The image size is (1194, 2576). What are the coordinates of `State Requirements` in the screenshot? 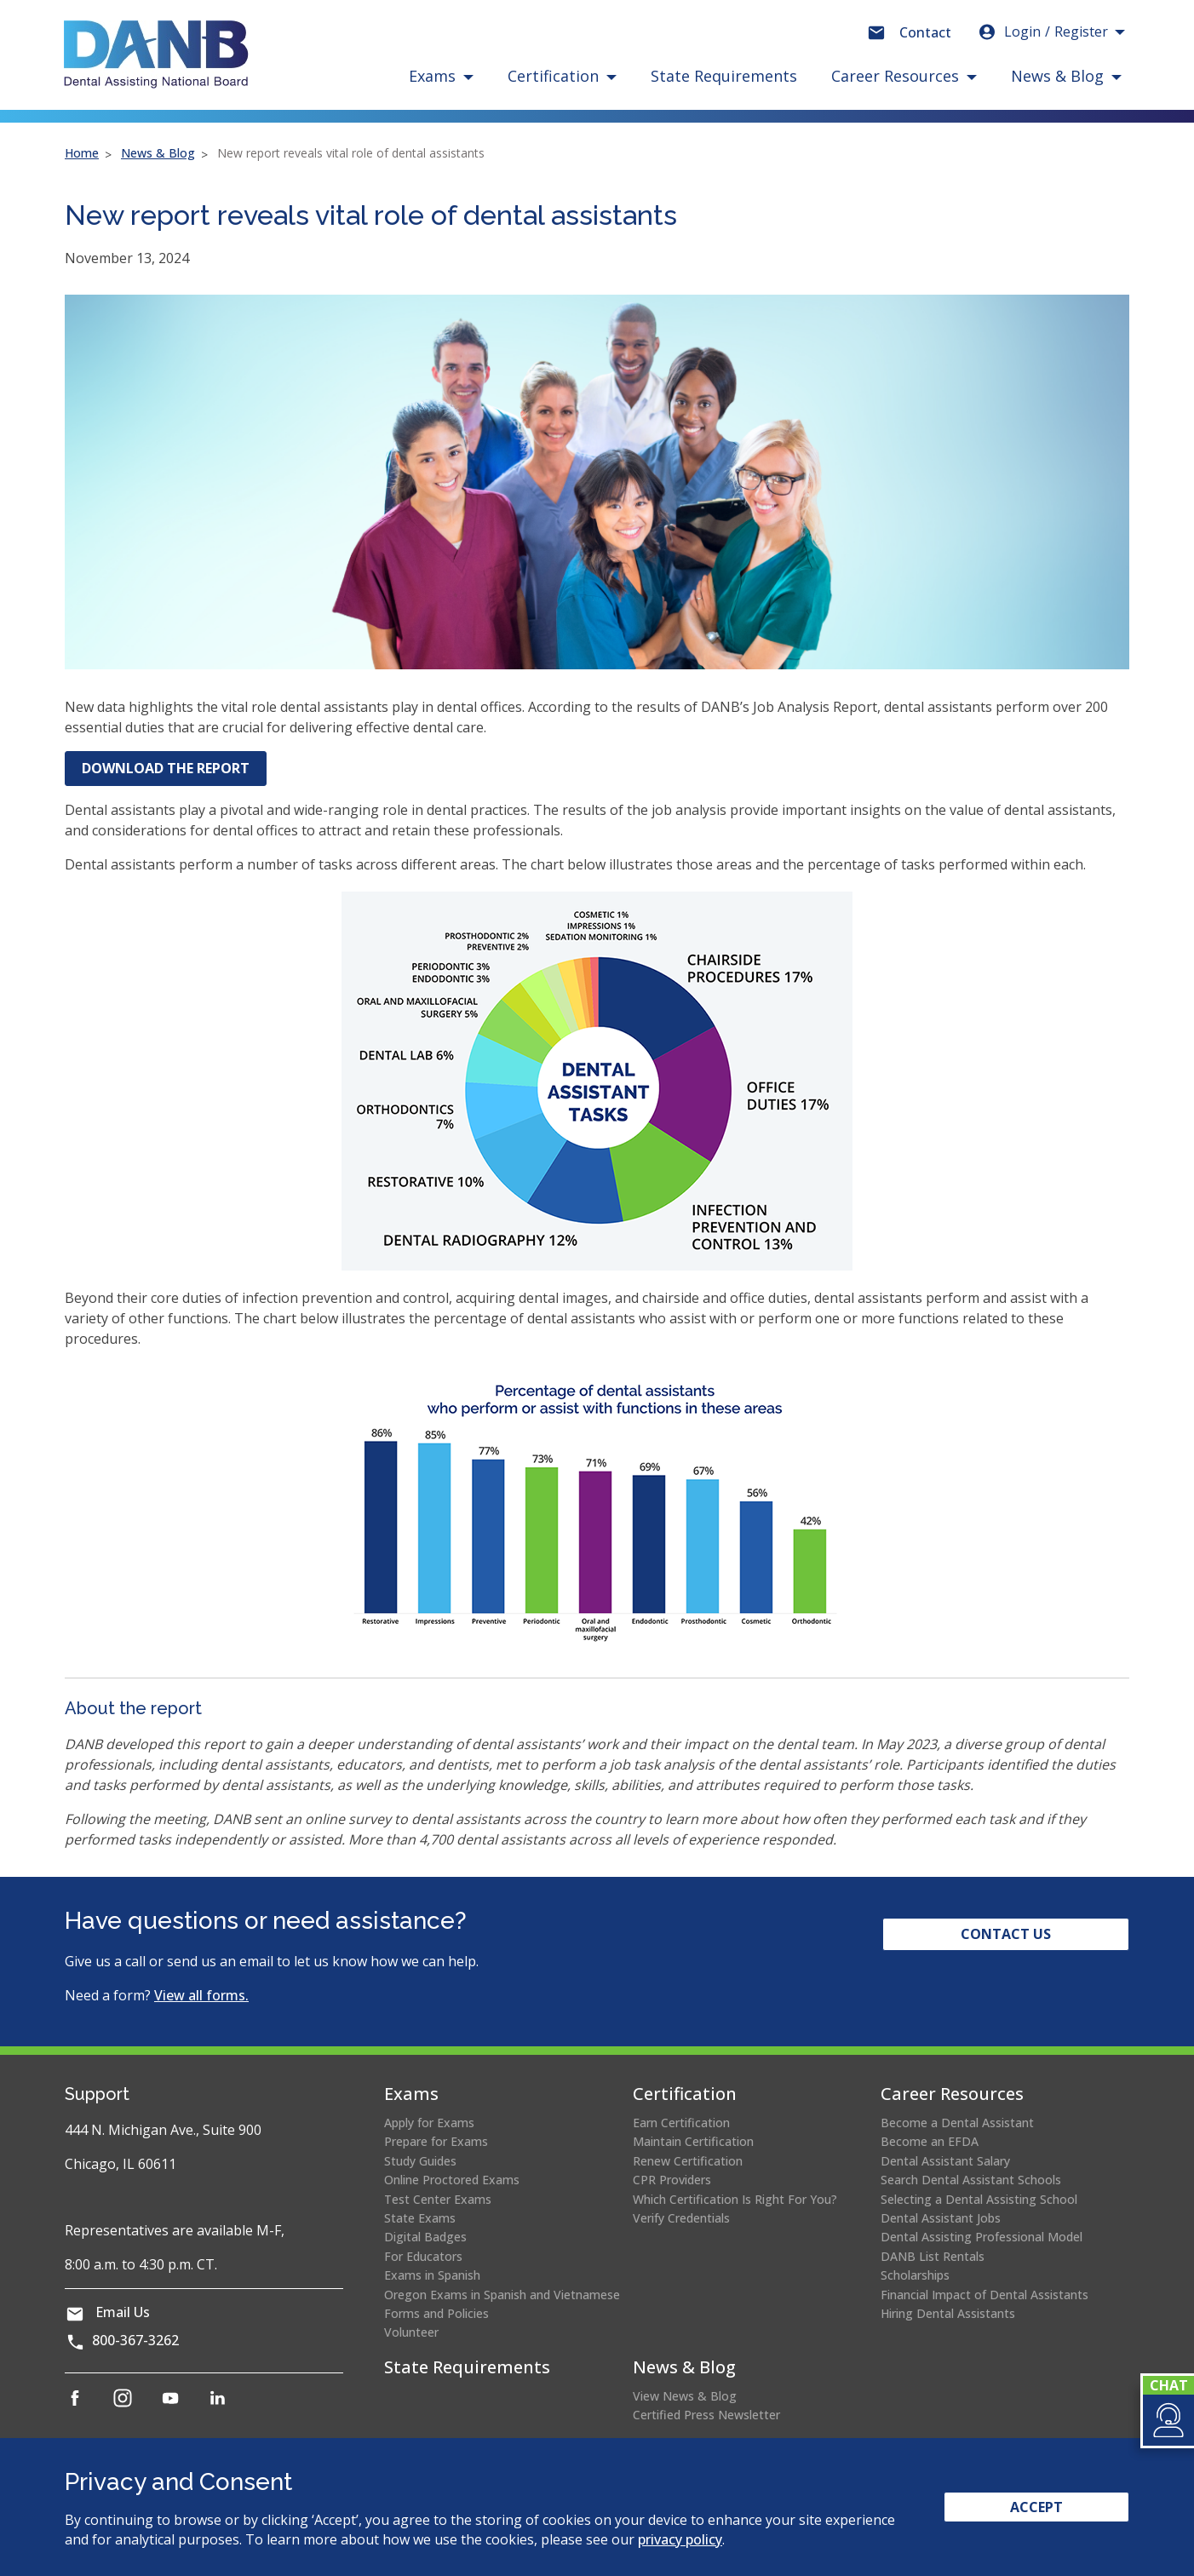 It's located at (724, 76).